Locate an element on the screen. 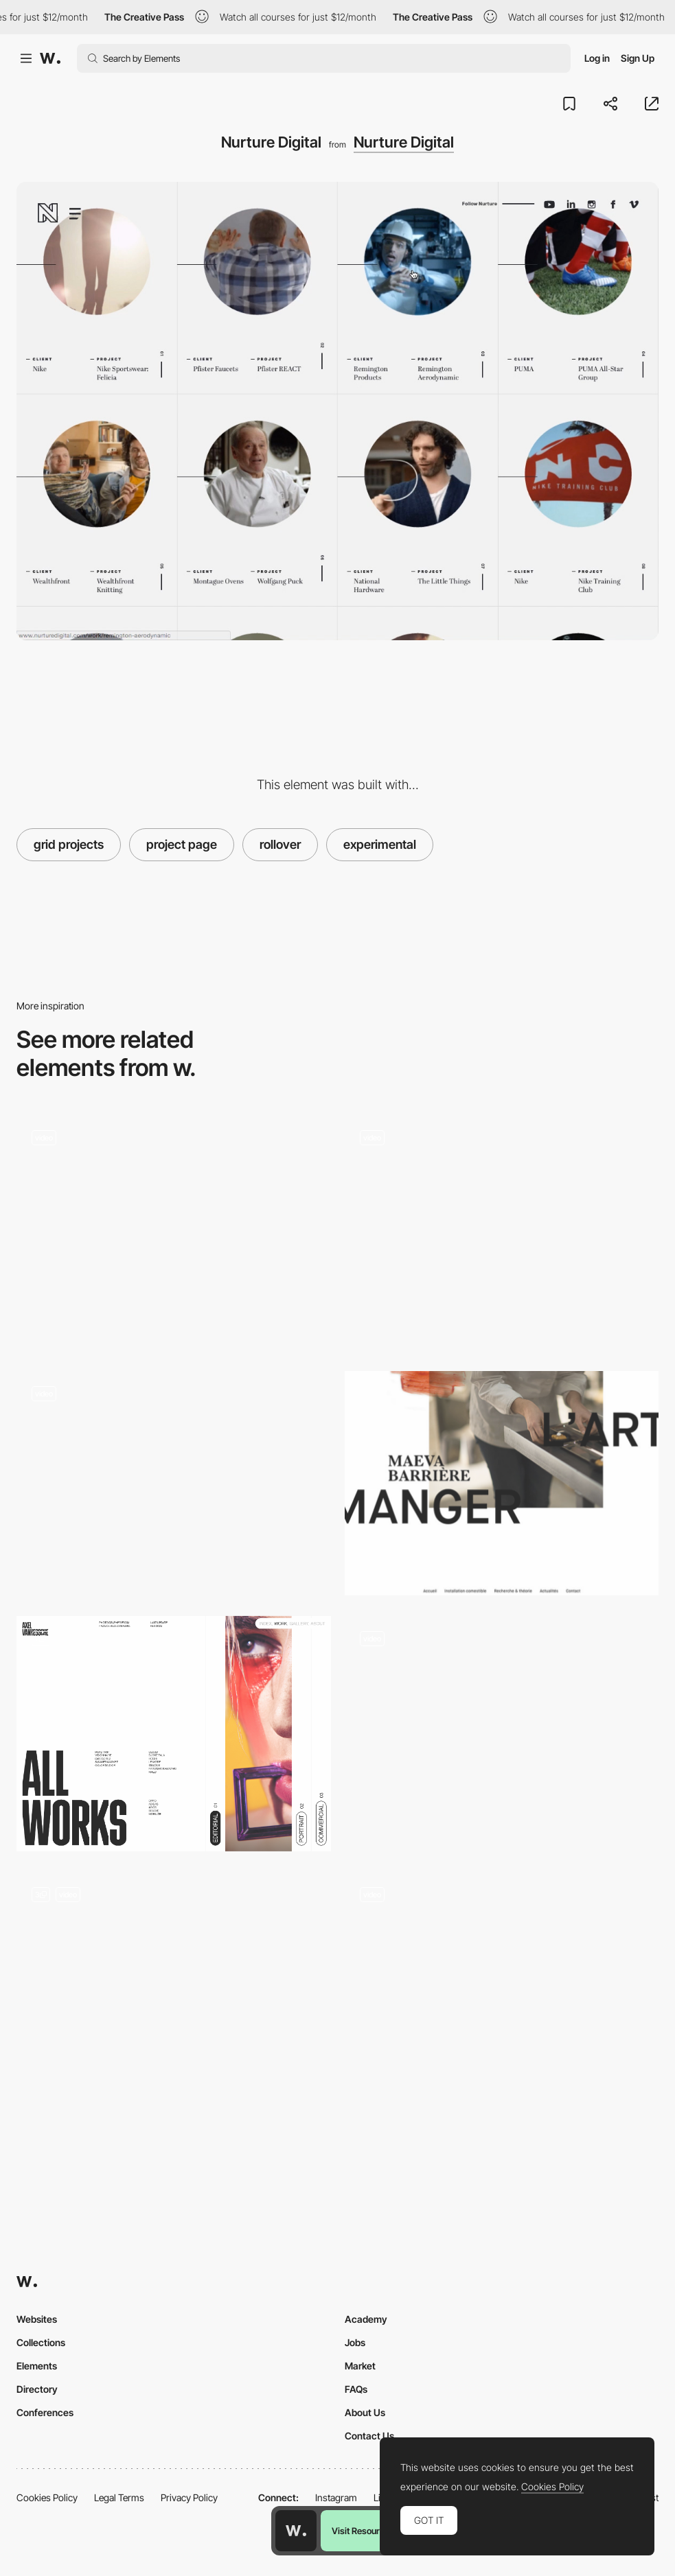 The height and width of the screenshot is (2576, 675). Nurture Digital is located at coordinates (404, 142).